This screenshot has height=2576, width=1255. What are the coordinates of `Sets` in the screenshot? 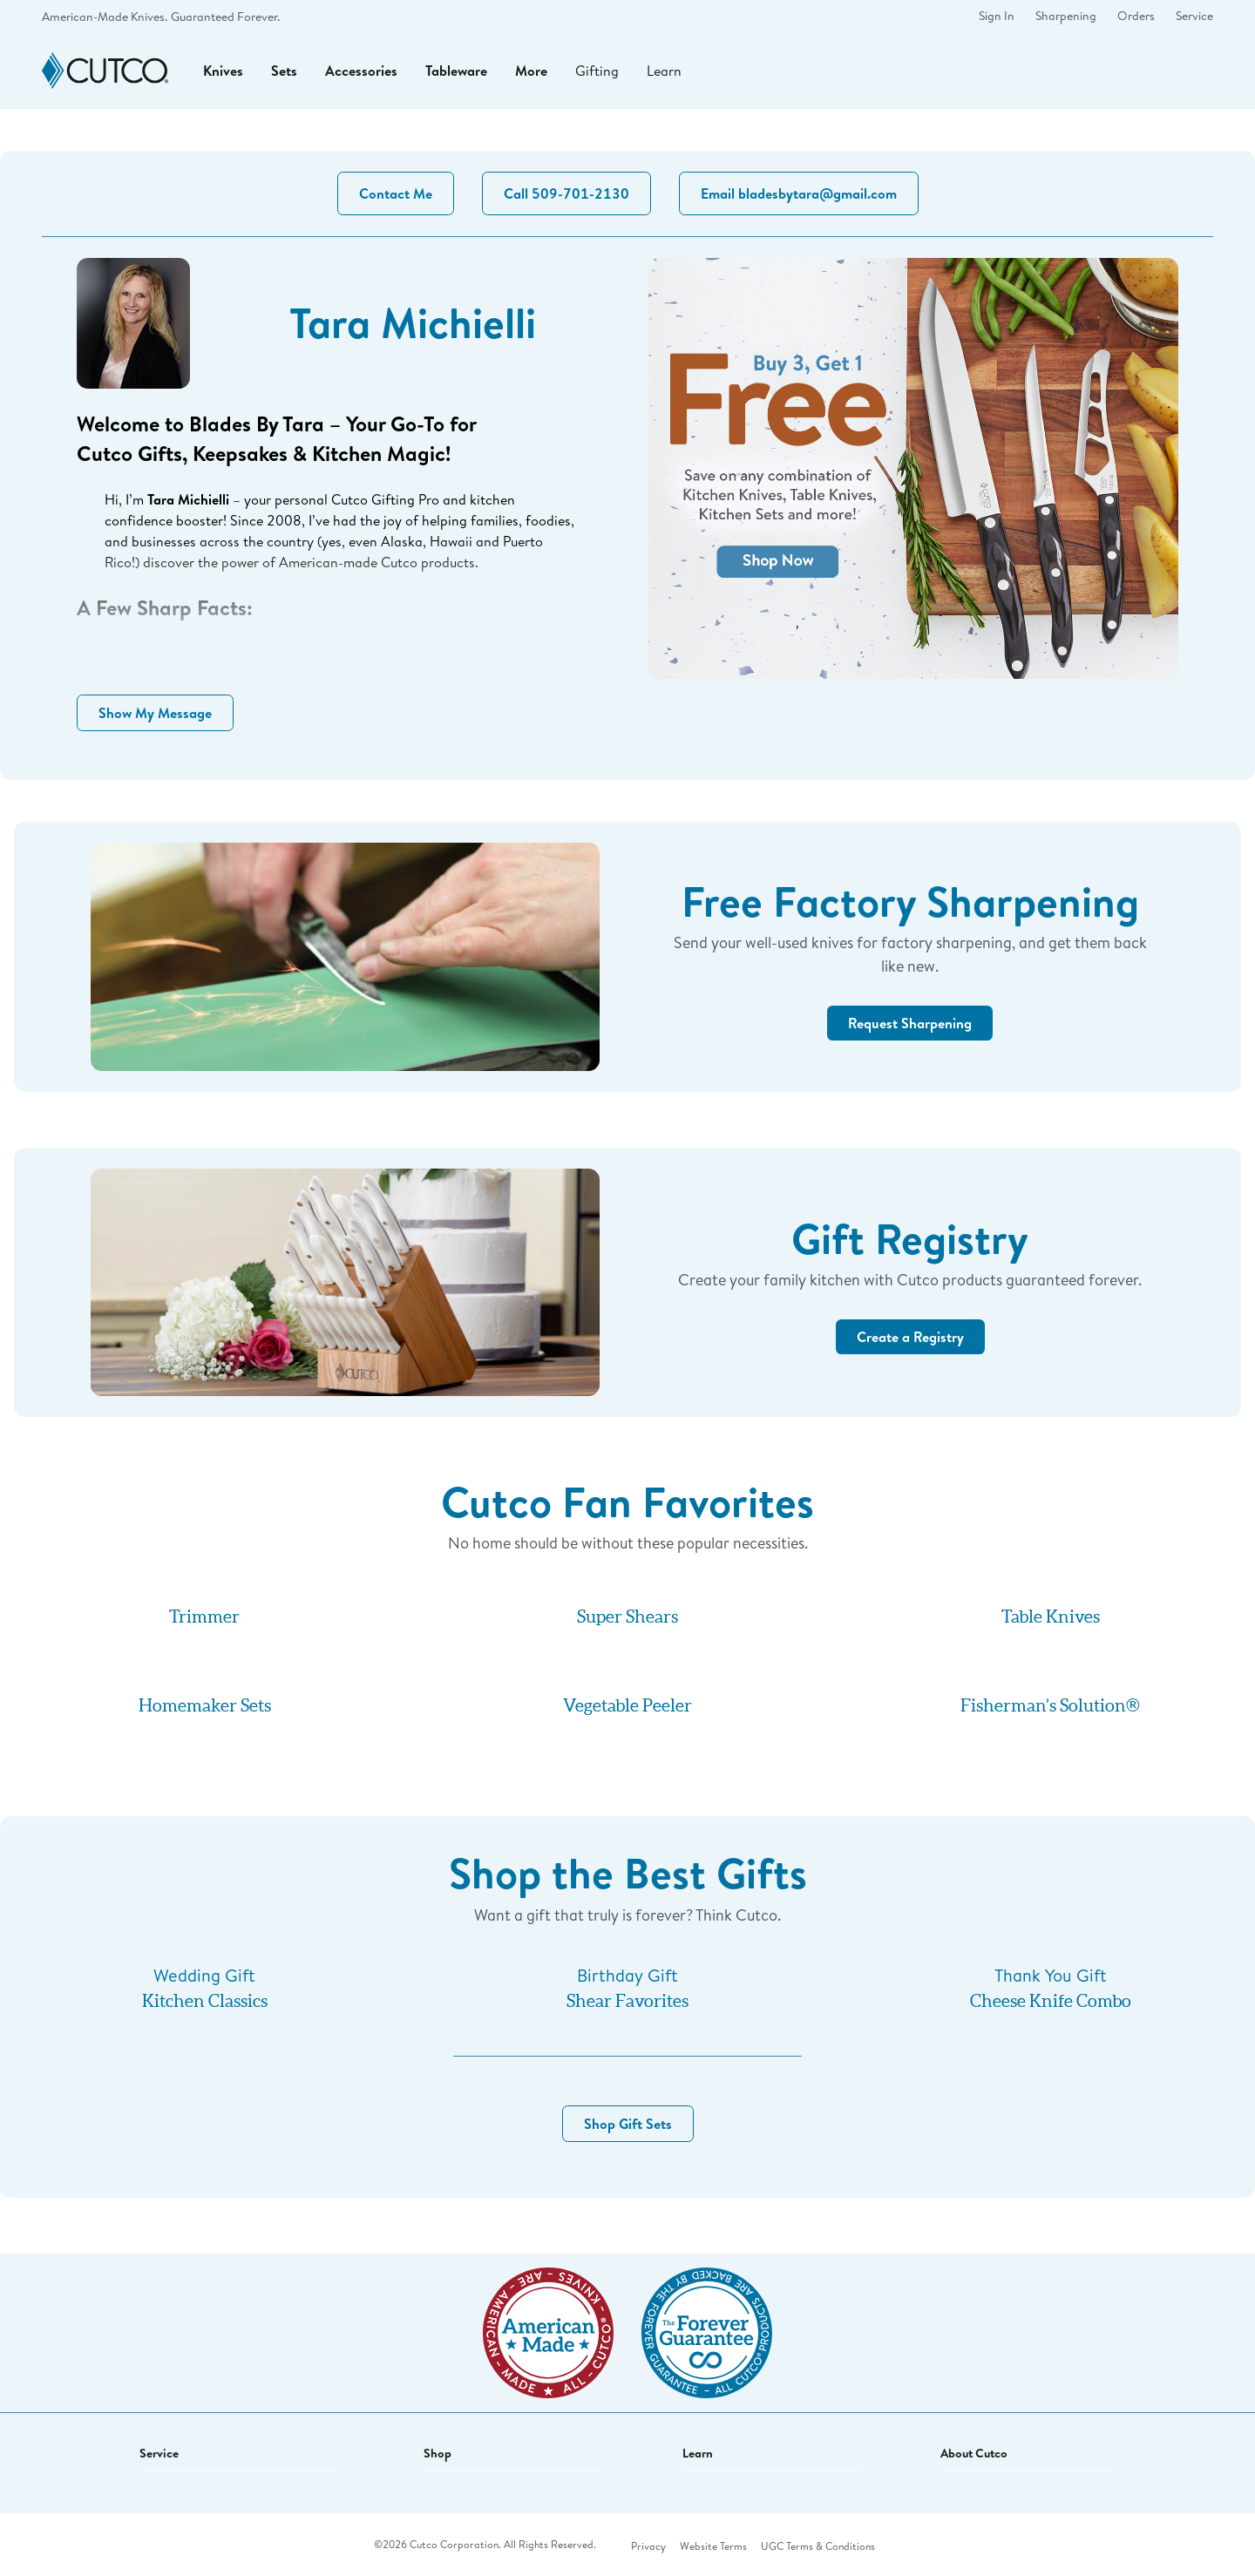 It's located at (284, 70).